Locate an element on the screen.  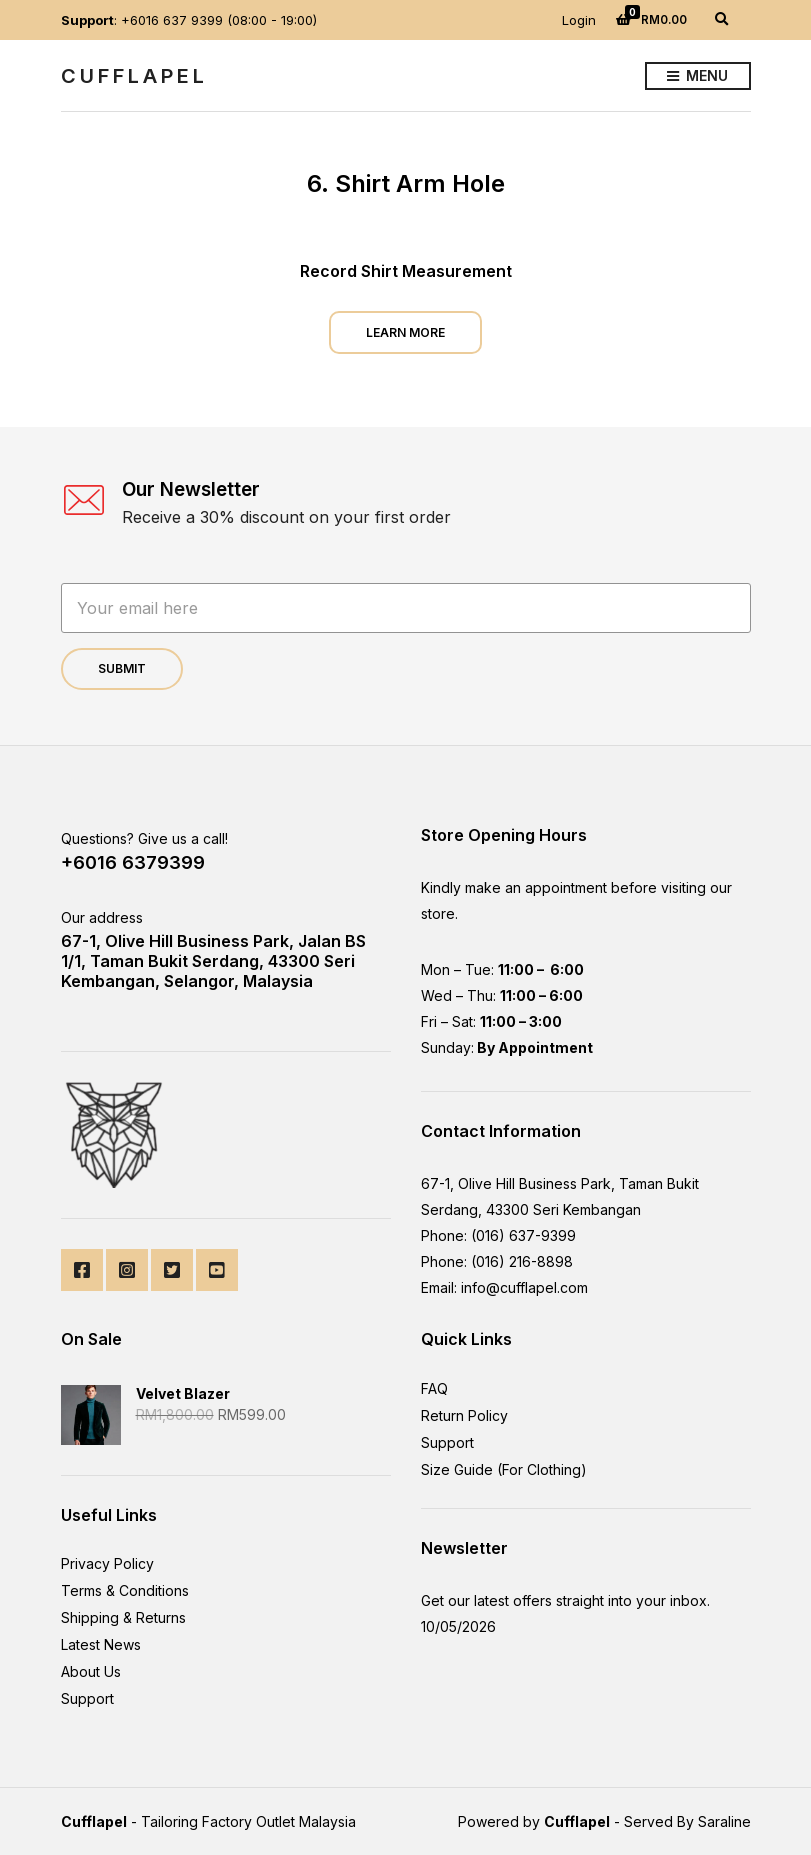
About Us is located at coordinates (91, 1671).